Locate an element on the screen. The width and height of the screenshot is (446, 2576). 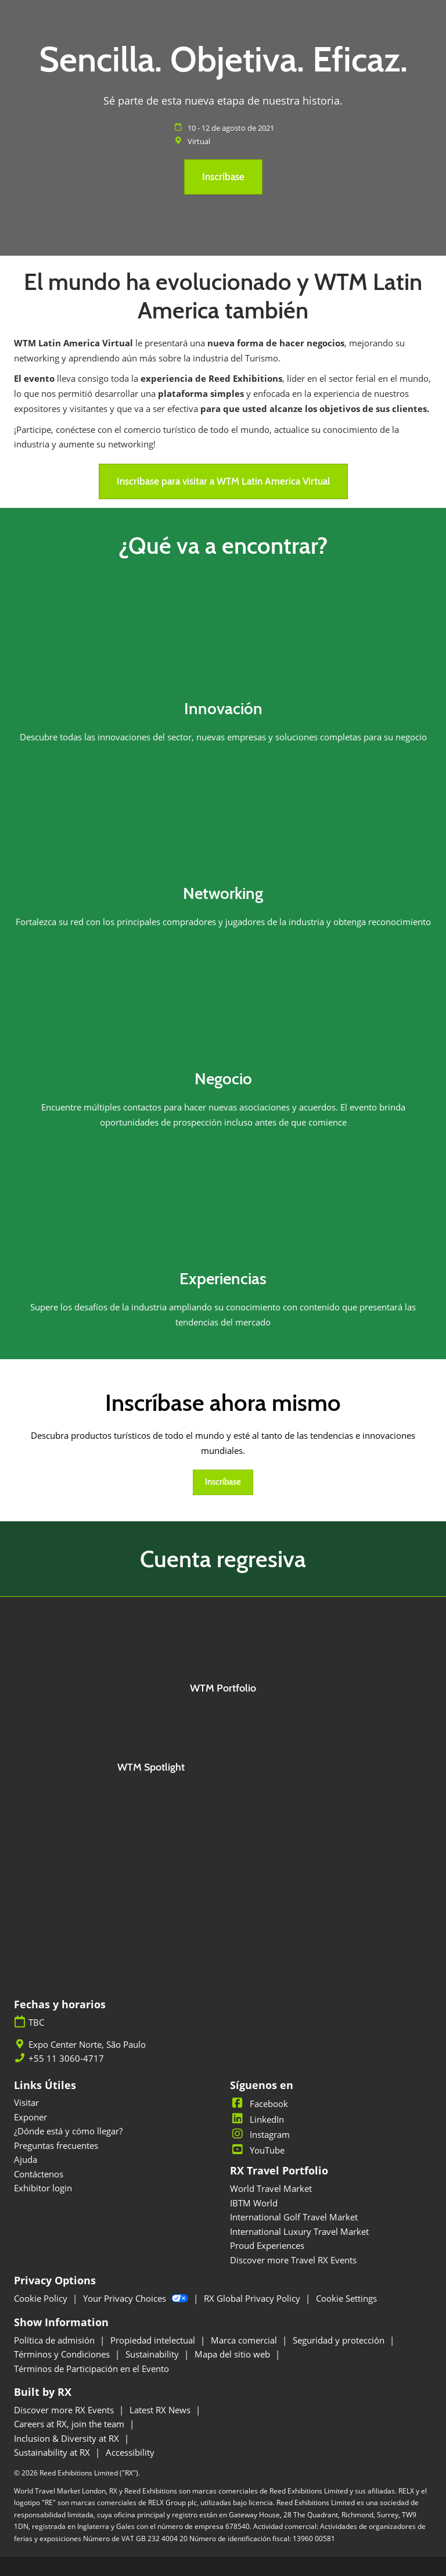
World Travel Market is located at coordinates (271, 2188).